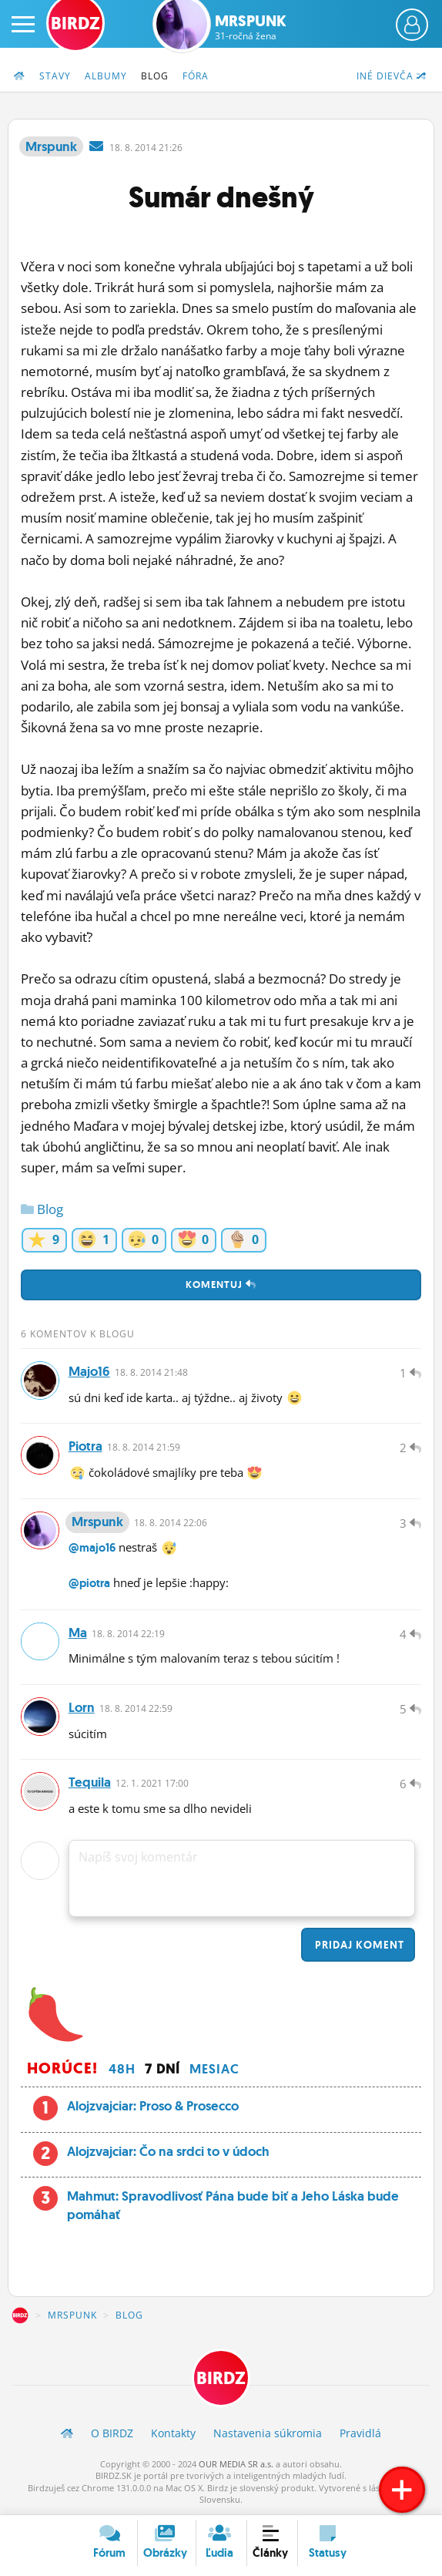 This screenshot has height=2576, width=442. What do you see at coordinates (173, 2434) in the screenshot?
I see `Kontakty` at bounding box center [173, 2434].